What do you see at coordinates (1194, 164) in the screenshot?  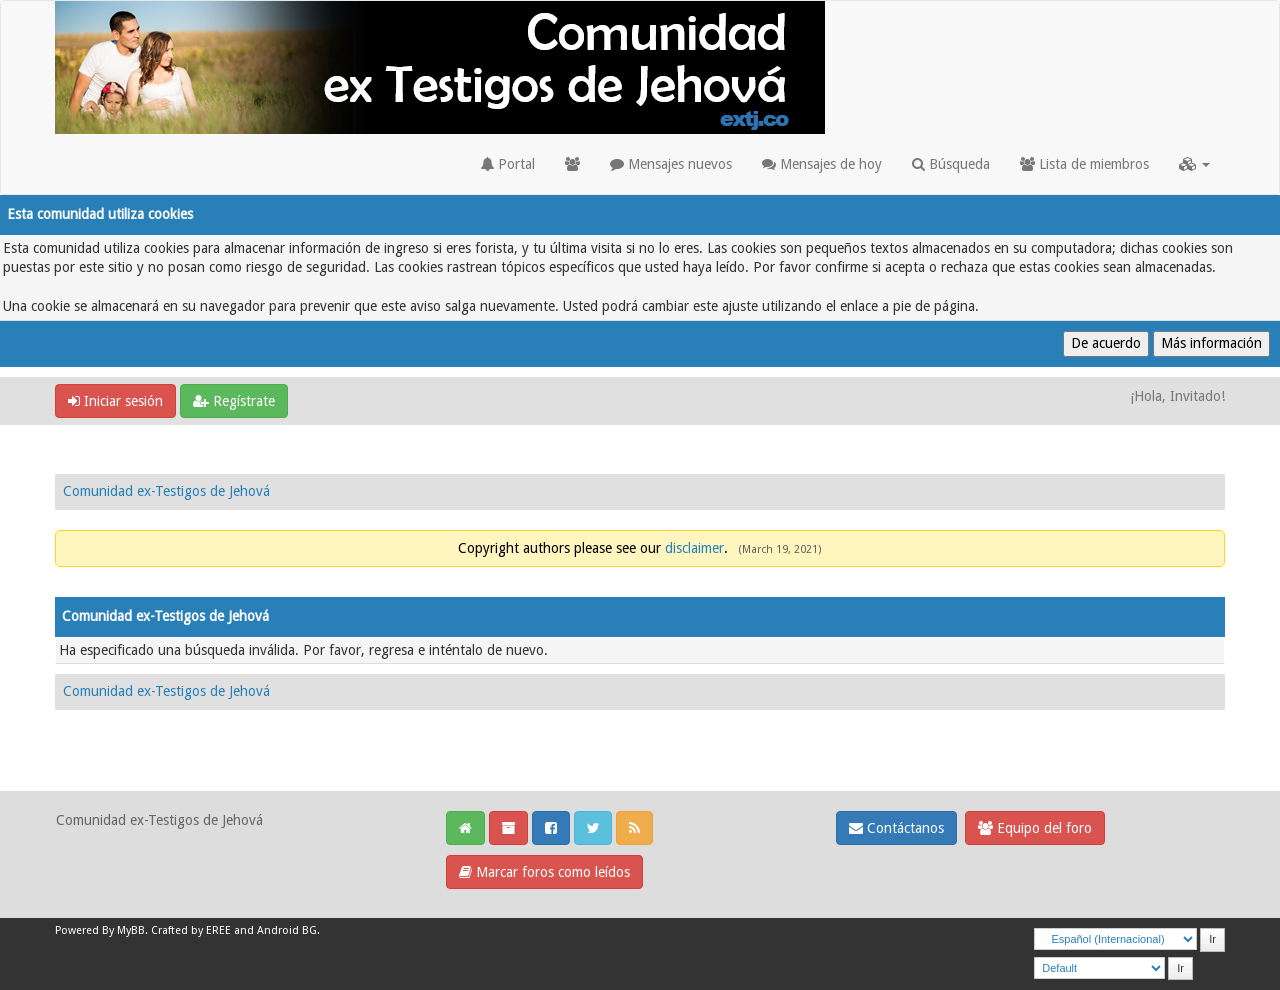 I see `[button]` at bounding box center [1194, 164].